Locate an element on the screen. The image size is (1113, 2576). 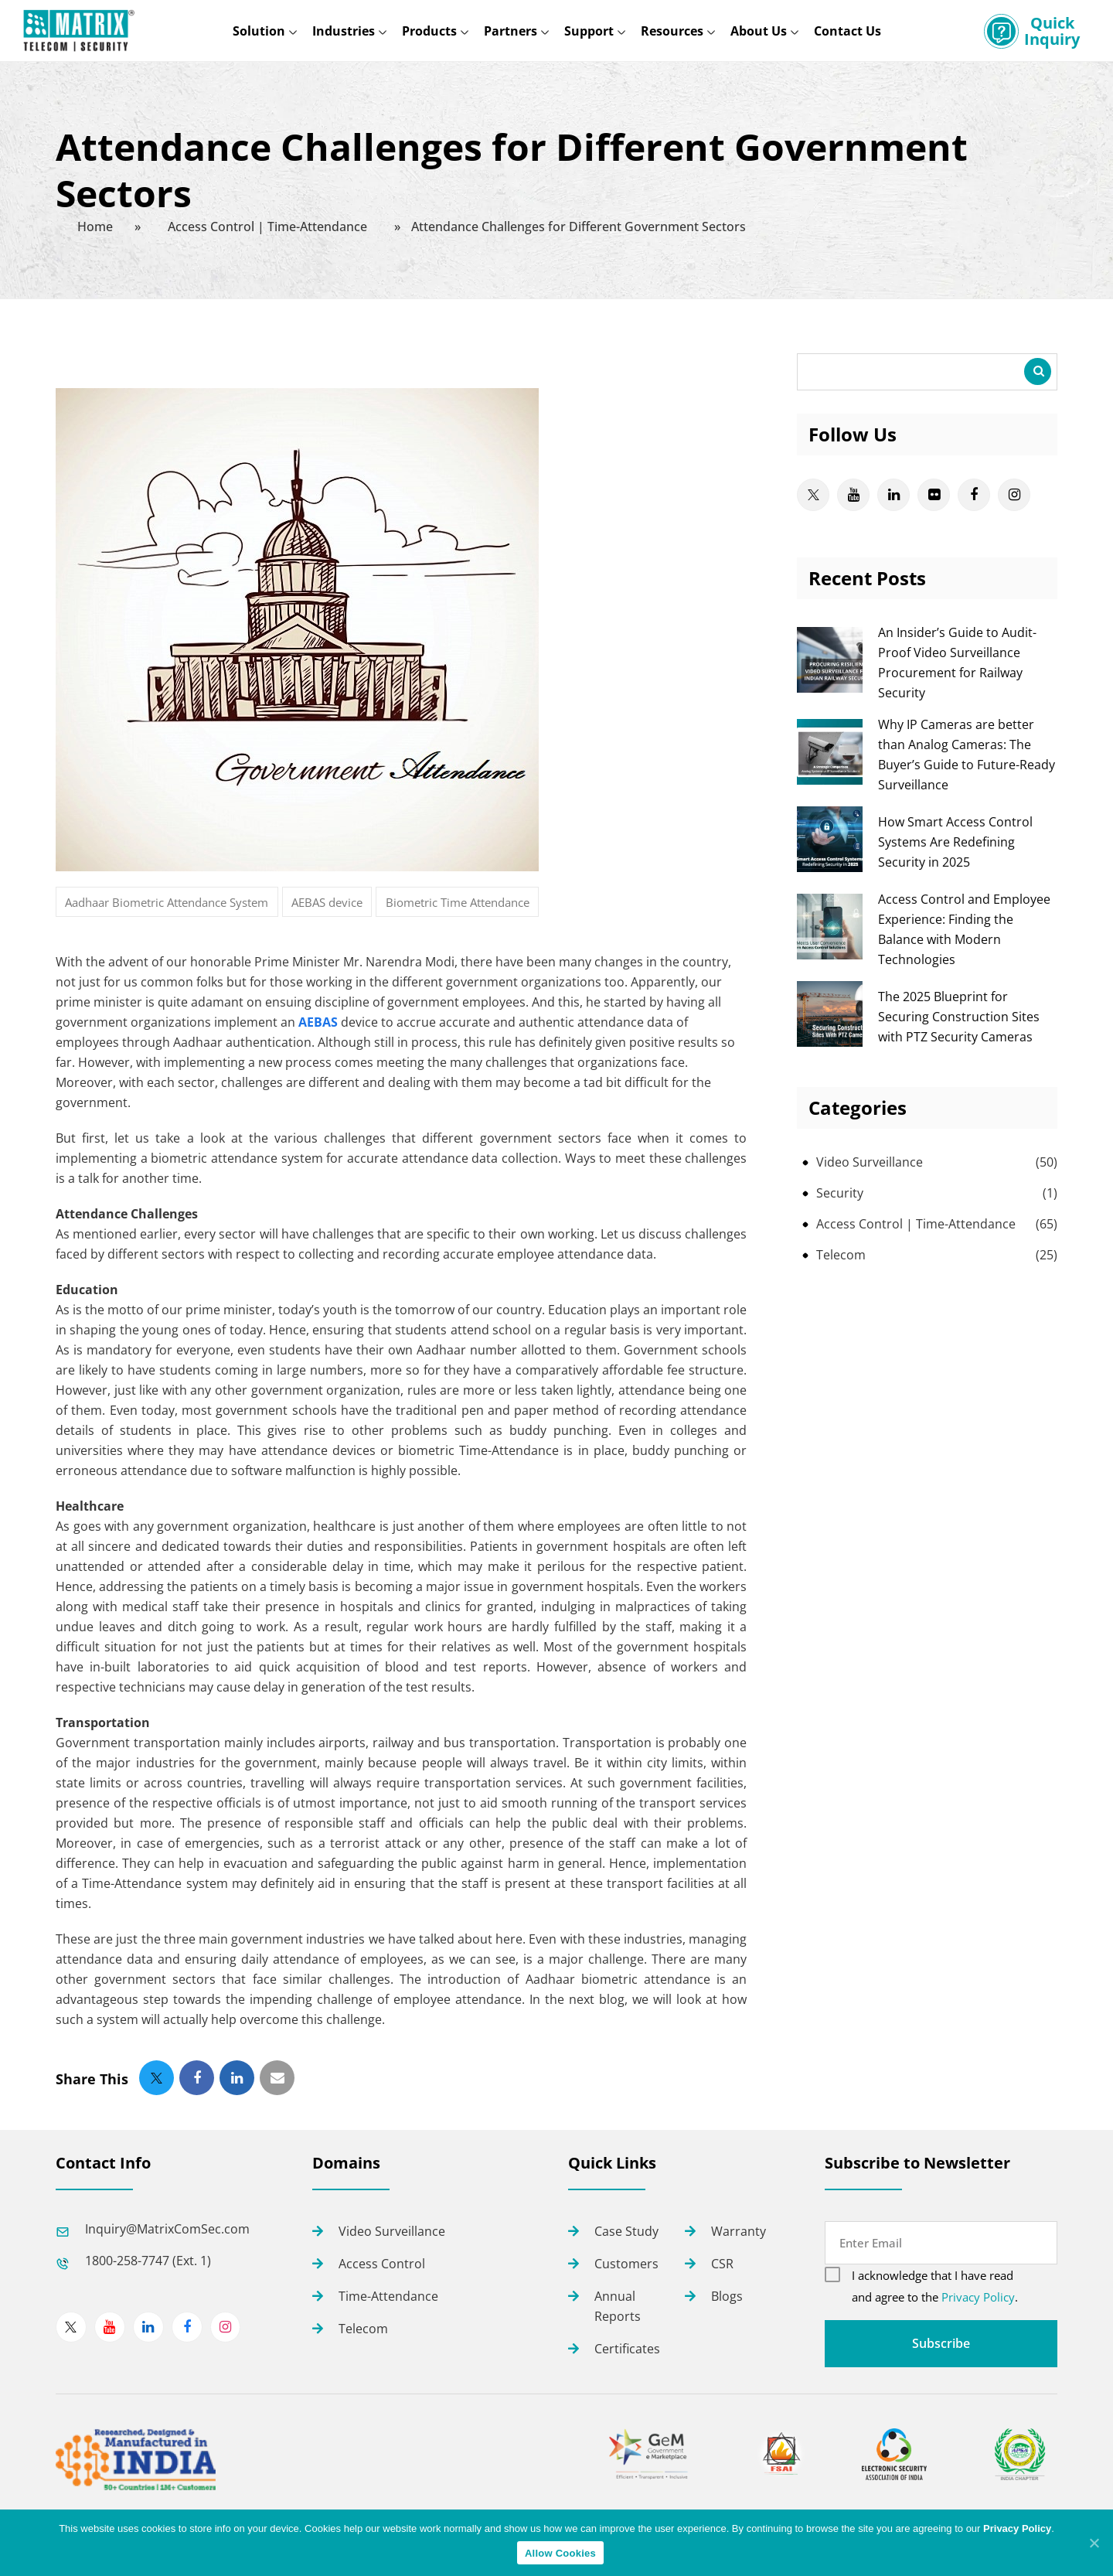
Allow Cookies is located at coordinates (560, 2553).